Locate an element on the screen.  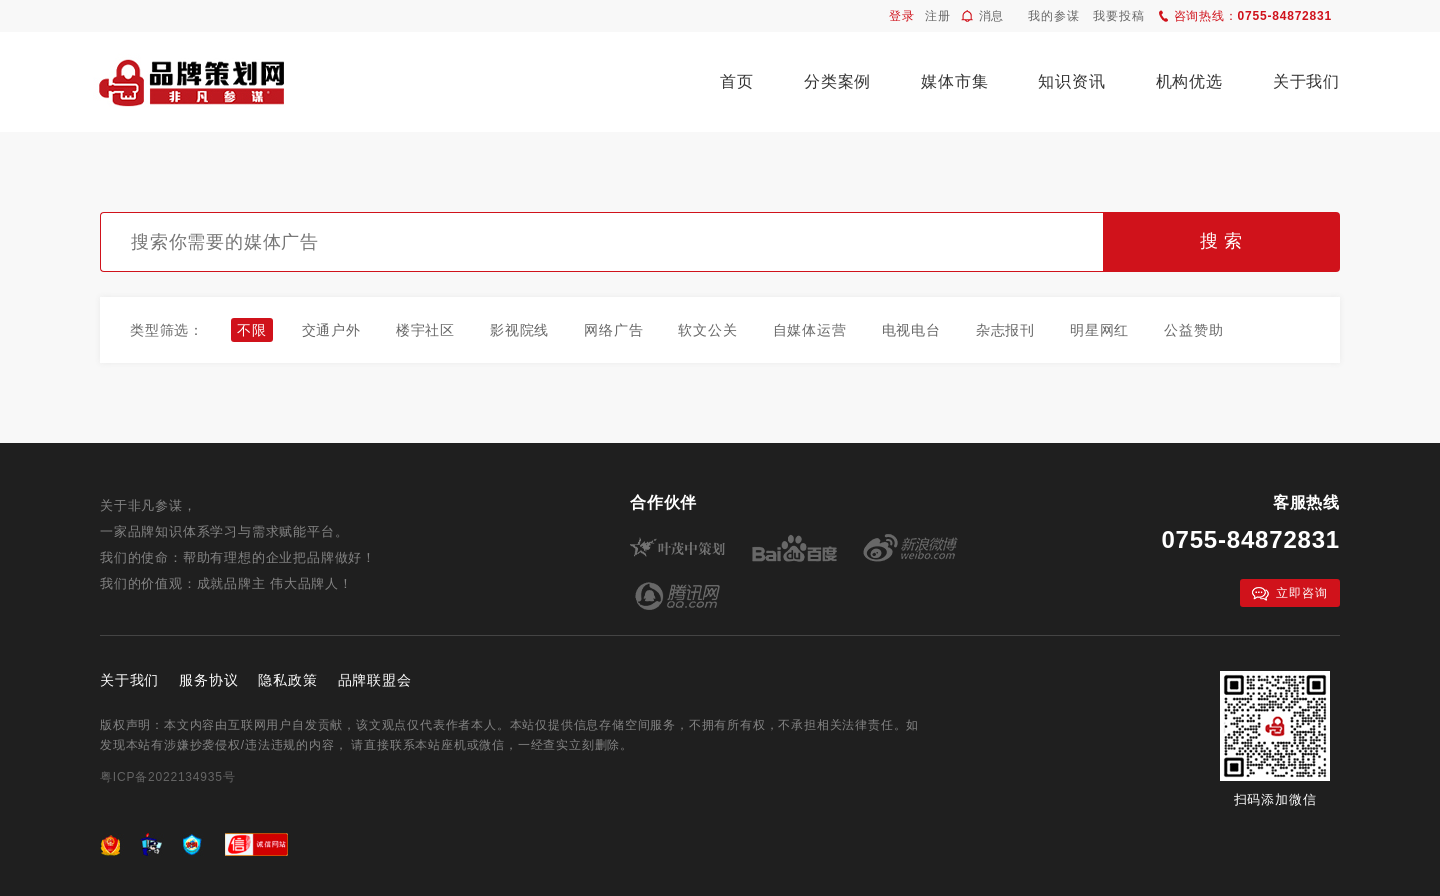
影视院线 is located at coordinates (519, 330).